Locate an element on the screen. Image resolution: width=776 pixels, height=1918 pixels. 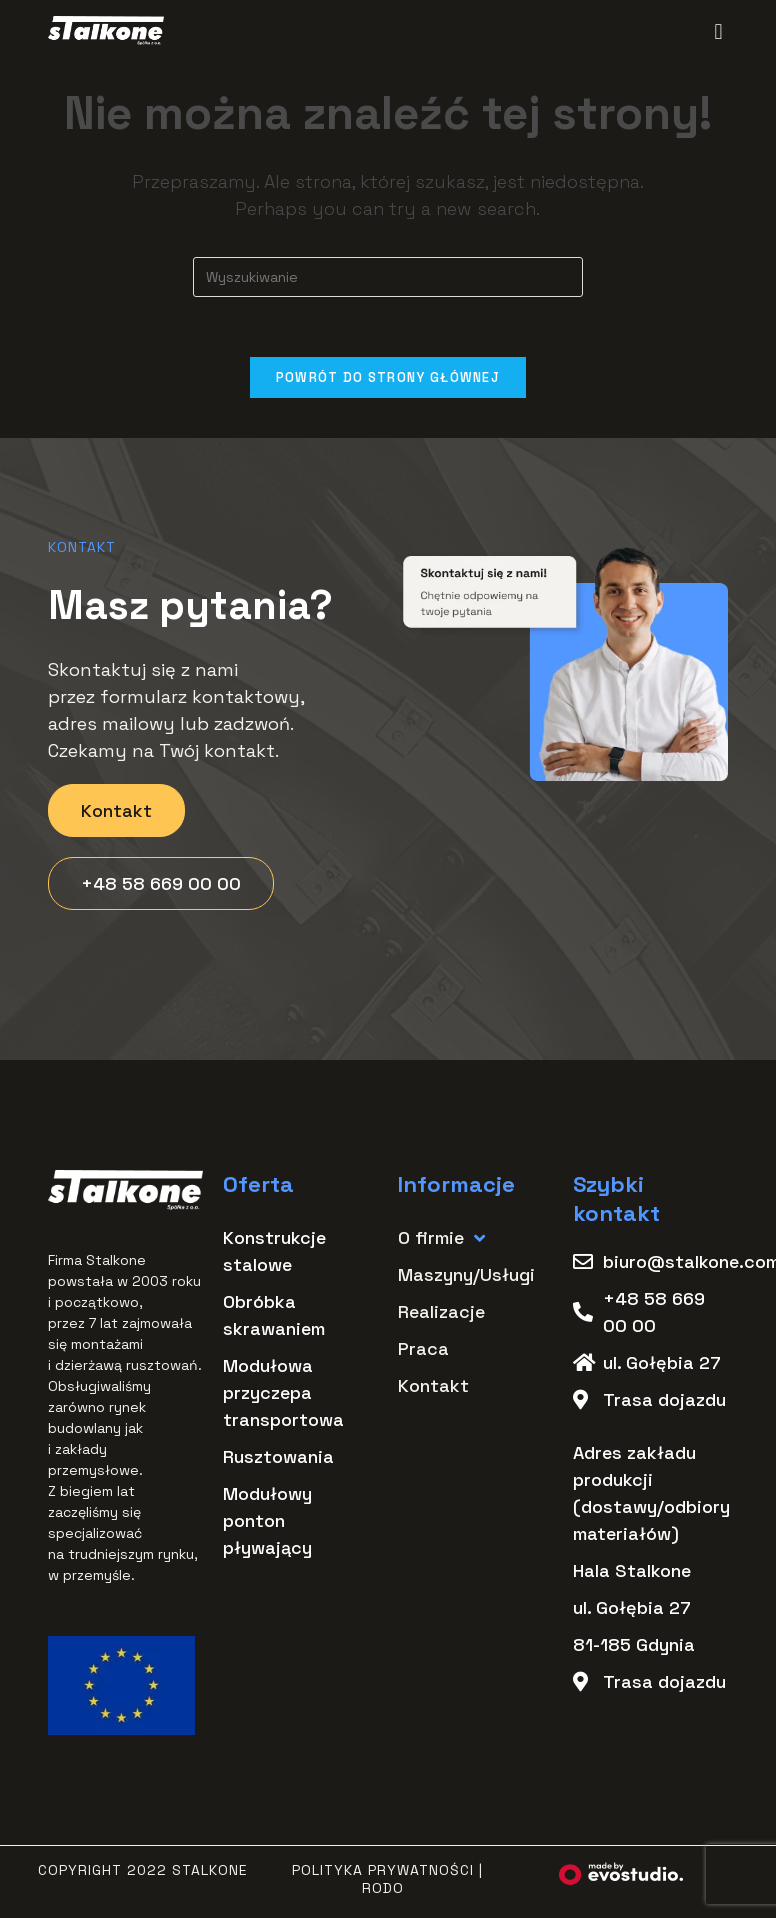
Powrót do strony głównej is located at coordinates (388, 377).